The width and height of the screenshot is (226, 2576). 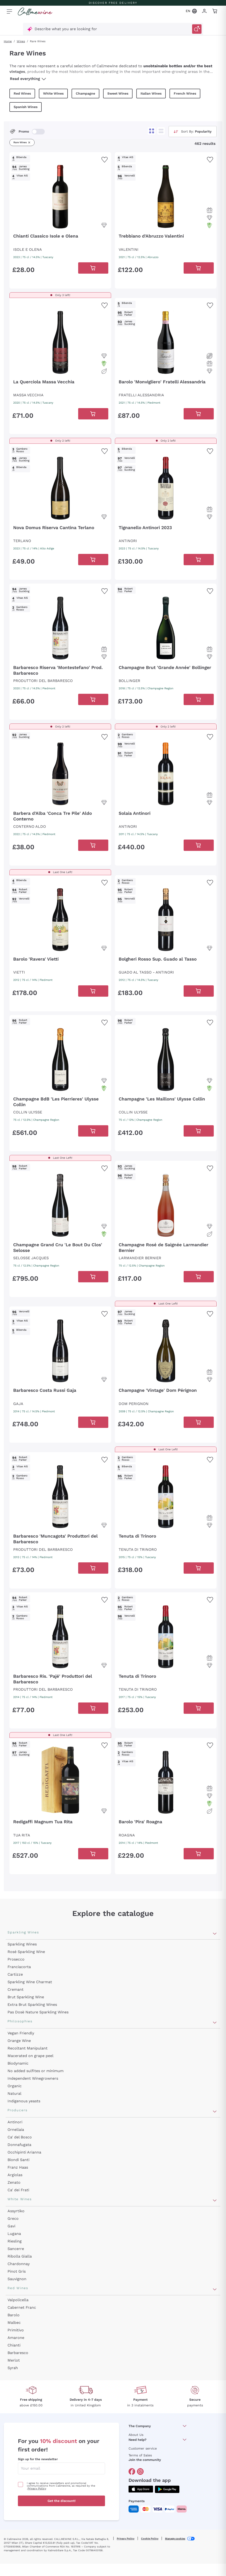 What do you see at coordinates (66, 29) in the screenshot?
I see `Describe what you are looking for [Open modal window]` at bounding box center [66, 29].